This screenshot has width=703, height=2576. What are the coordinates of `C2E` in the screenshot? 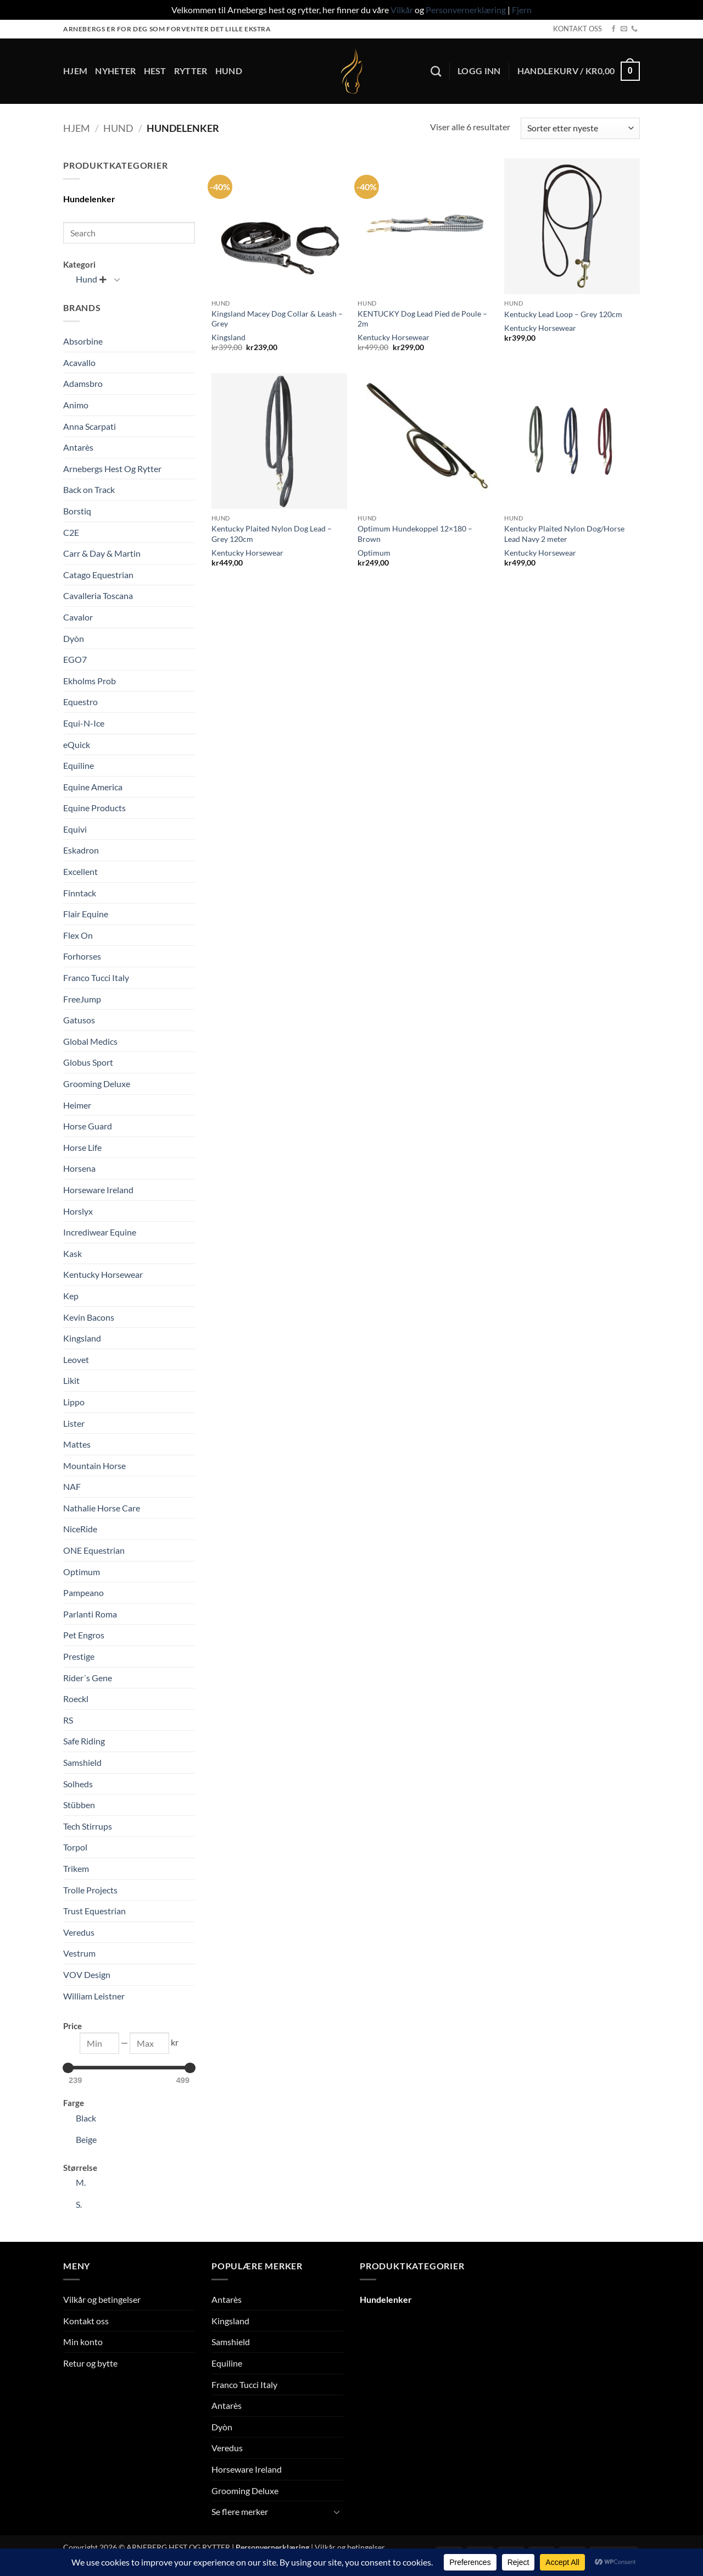 It's located at (71, 532).